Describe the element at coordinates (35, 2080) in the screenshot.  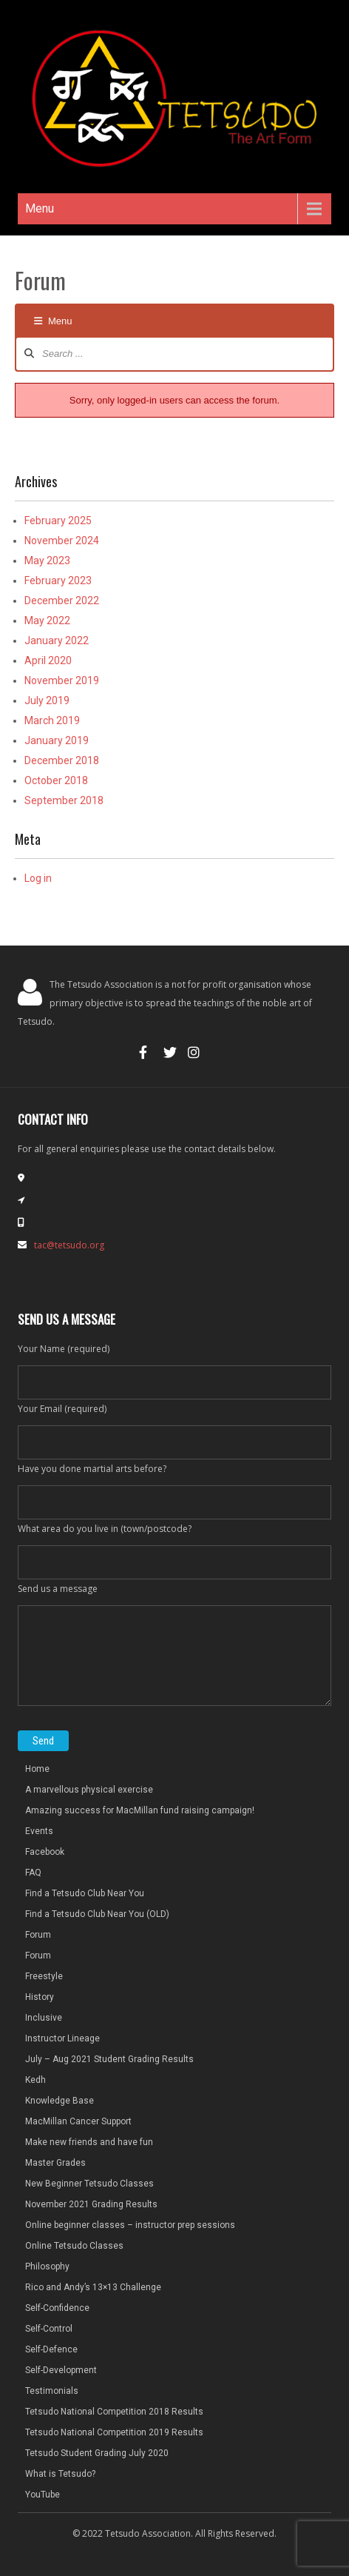
I see `Kedh` at that location.